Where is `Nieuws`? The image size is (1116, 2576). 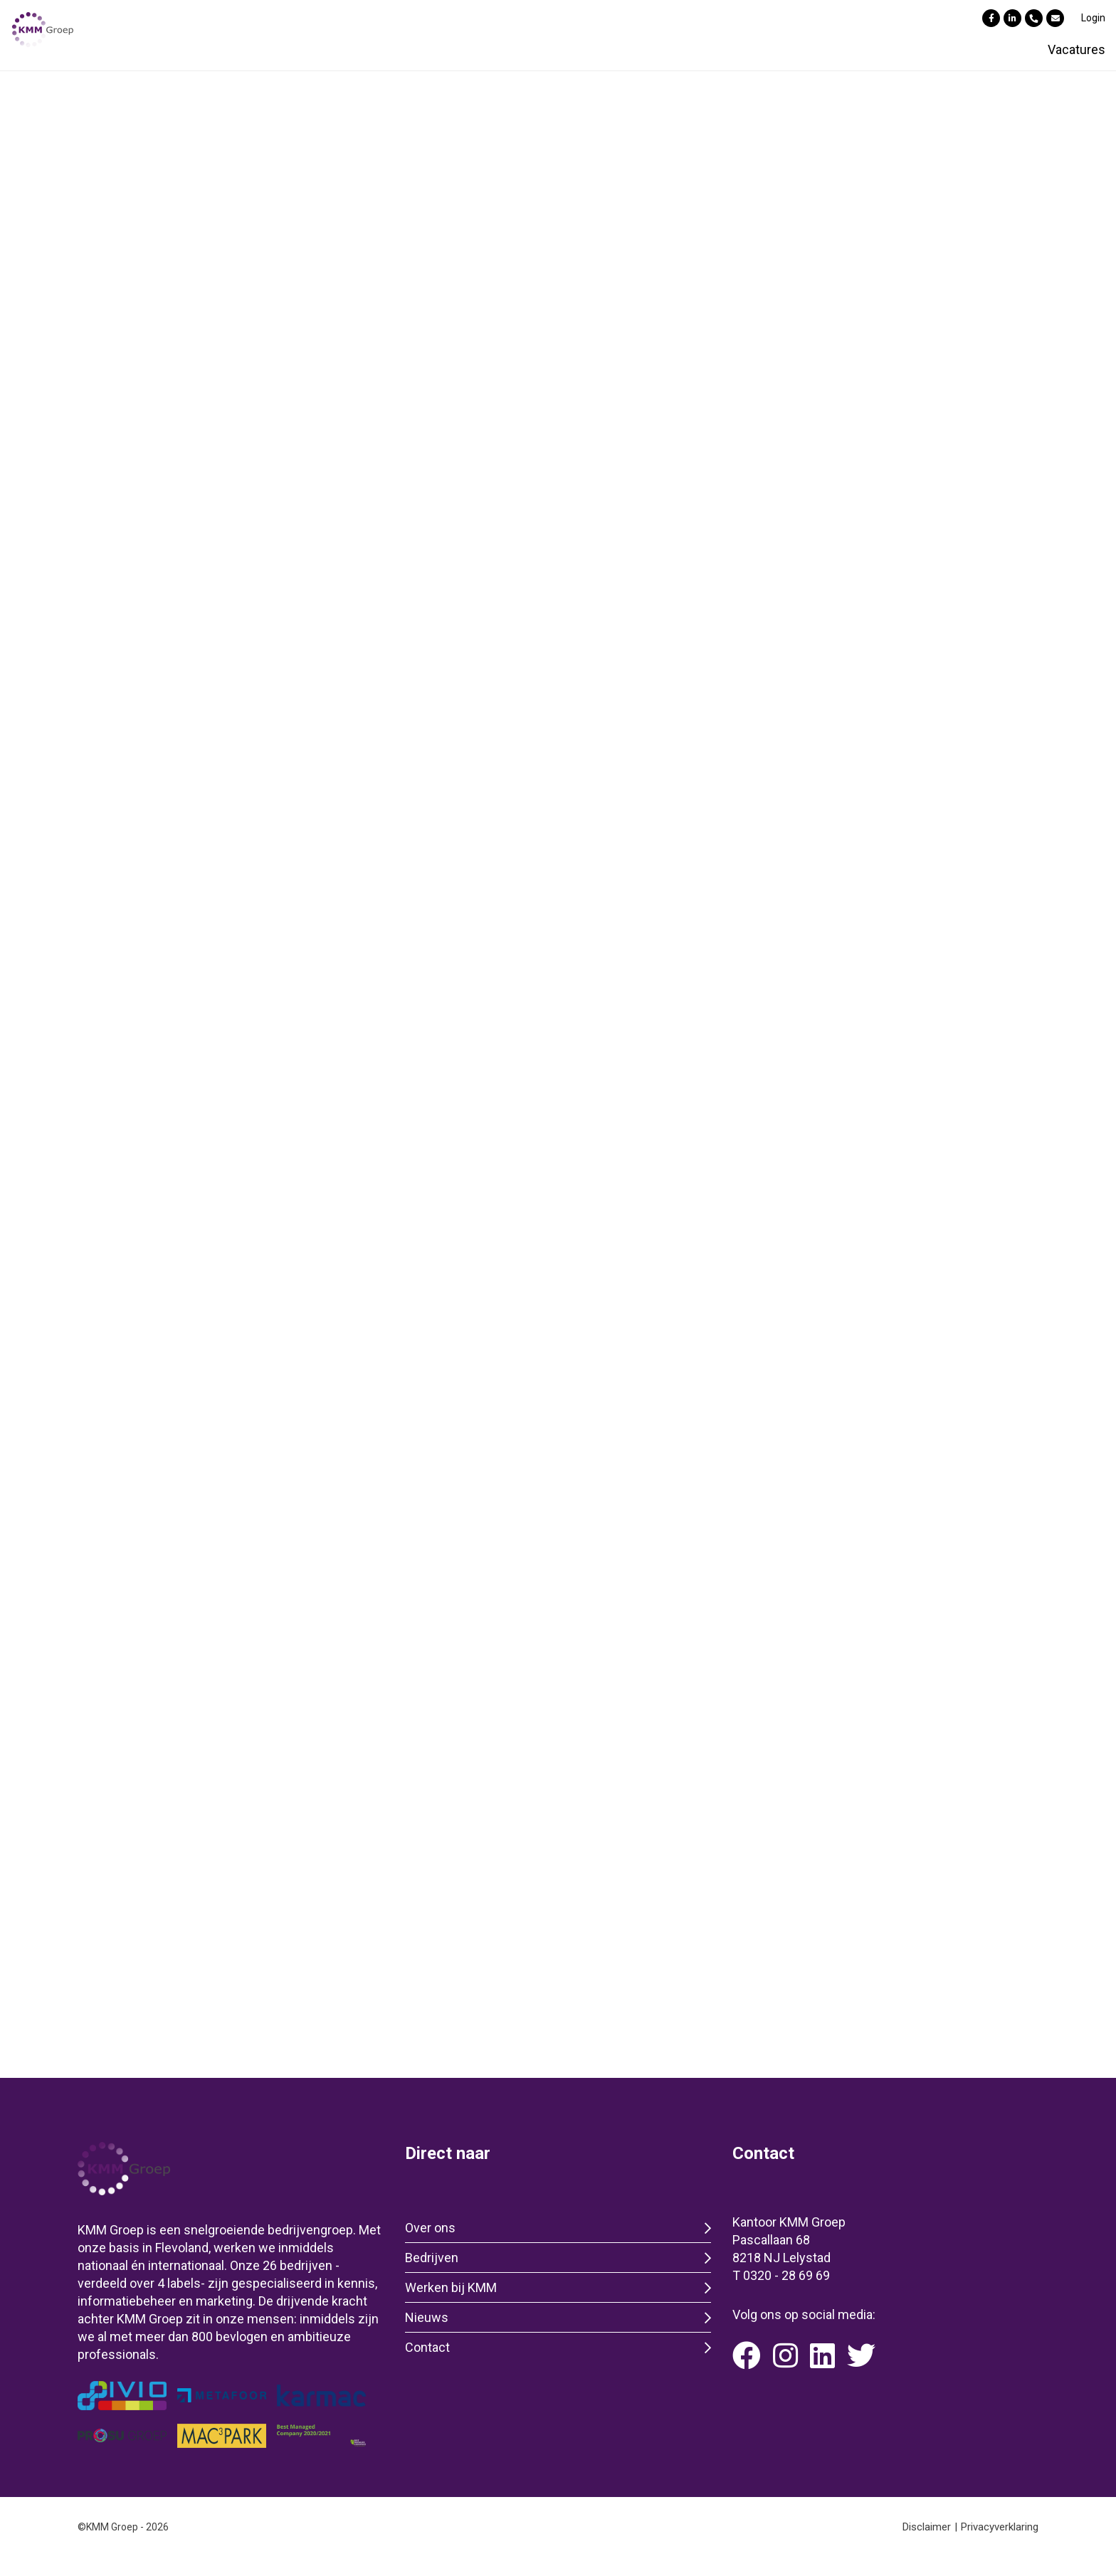 Nieuws is located at coordinates (426, 2317).